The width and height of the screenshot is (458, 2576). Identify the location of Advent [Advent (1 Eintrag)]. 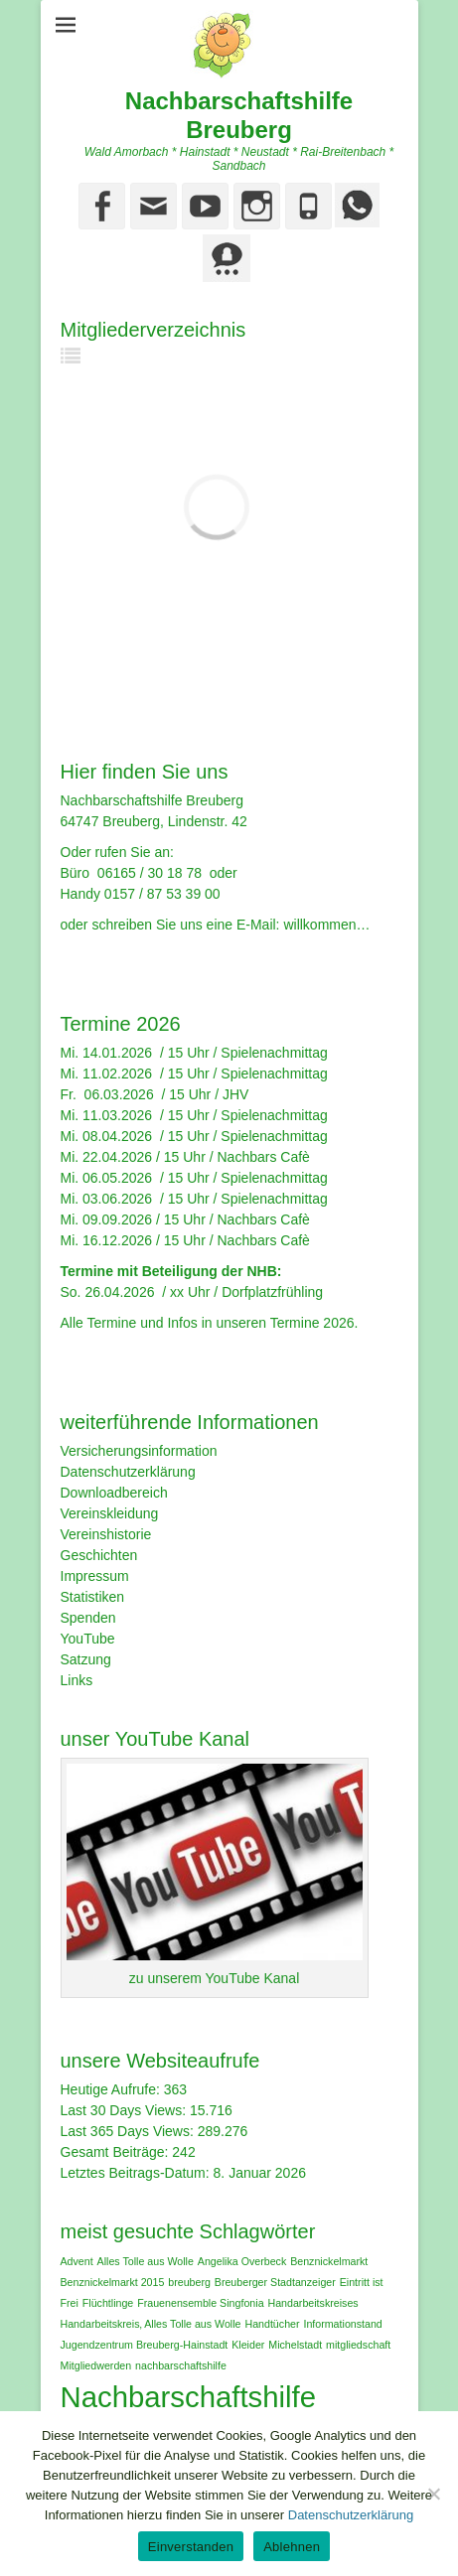
(77, 2261).